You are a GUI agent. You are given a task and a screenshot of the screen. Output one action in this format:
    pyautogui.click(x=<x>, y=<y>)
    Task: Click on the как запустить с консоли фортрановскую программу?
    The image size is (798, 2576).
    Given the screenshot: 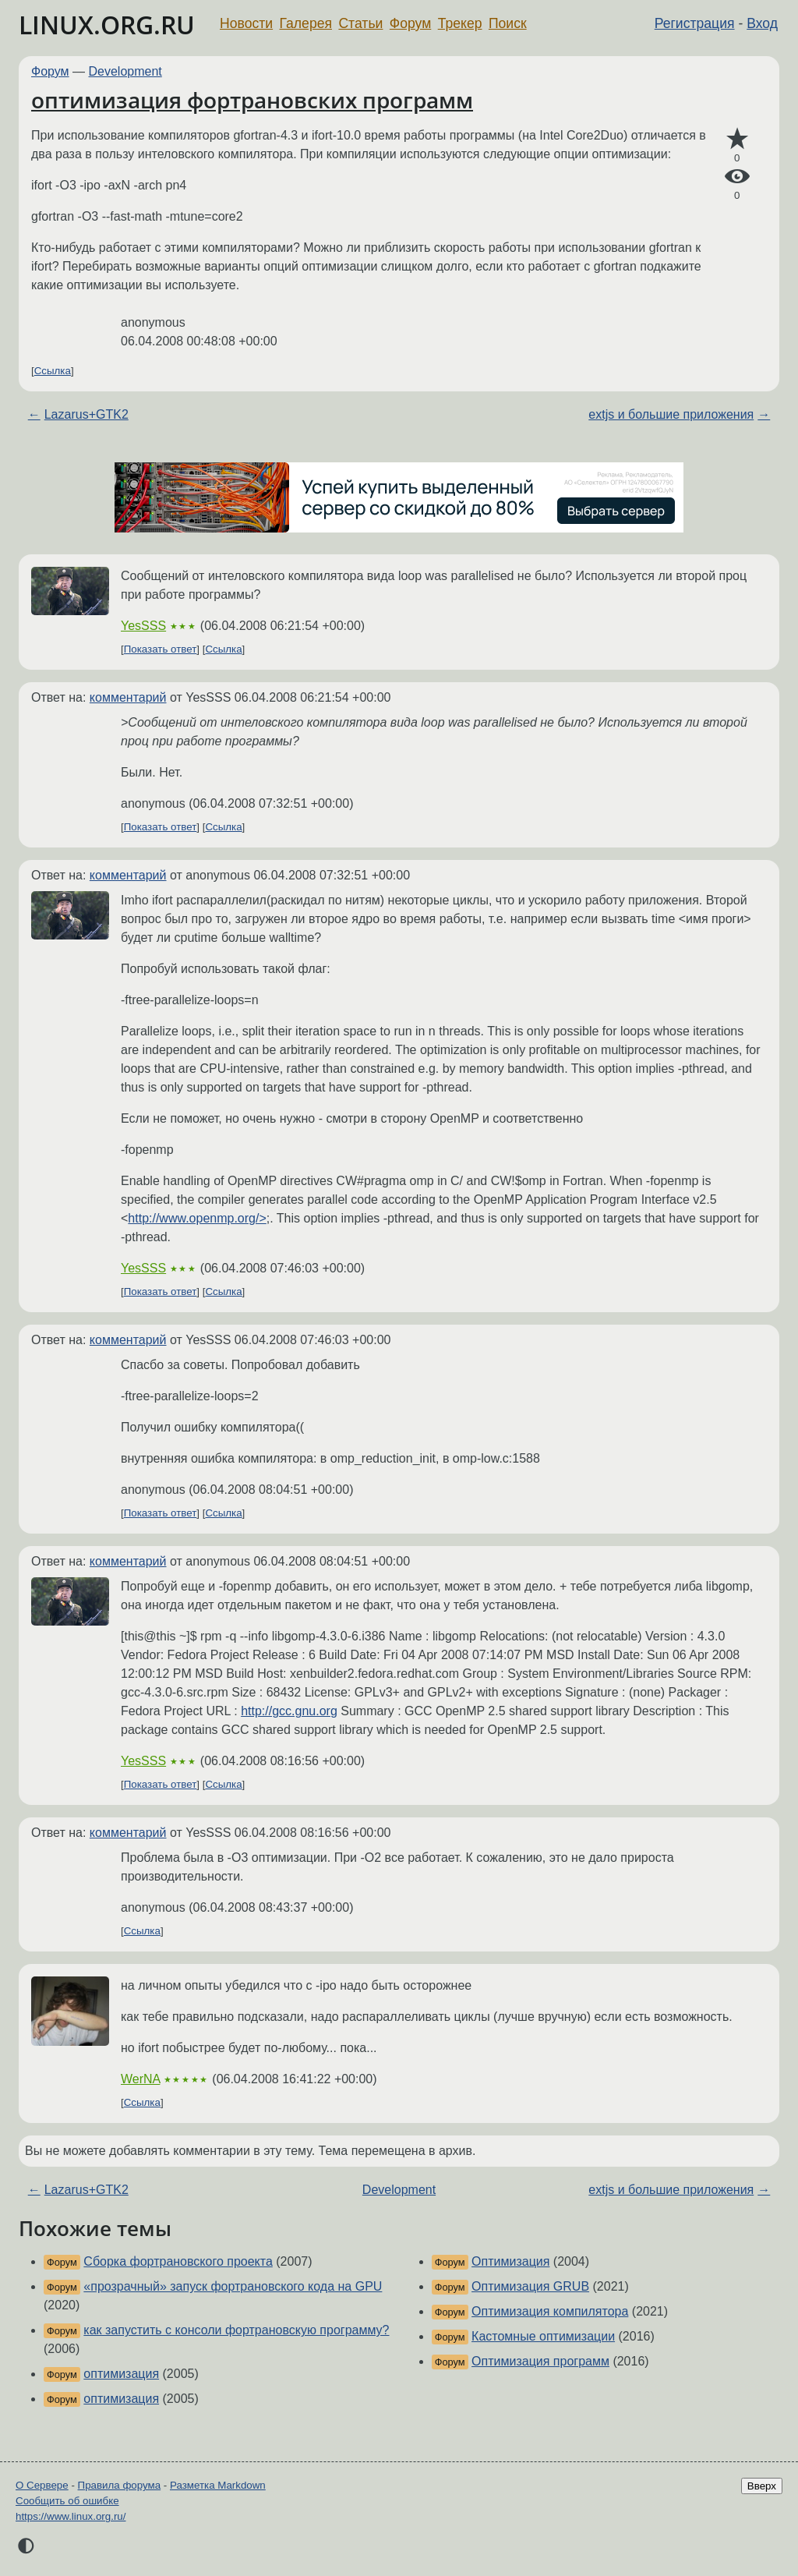 What is the action you would take?
    pyautogui.click(x=236, y=2330)
    